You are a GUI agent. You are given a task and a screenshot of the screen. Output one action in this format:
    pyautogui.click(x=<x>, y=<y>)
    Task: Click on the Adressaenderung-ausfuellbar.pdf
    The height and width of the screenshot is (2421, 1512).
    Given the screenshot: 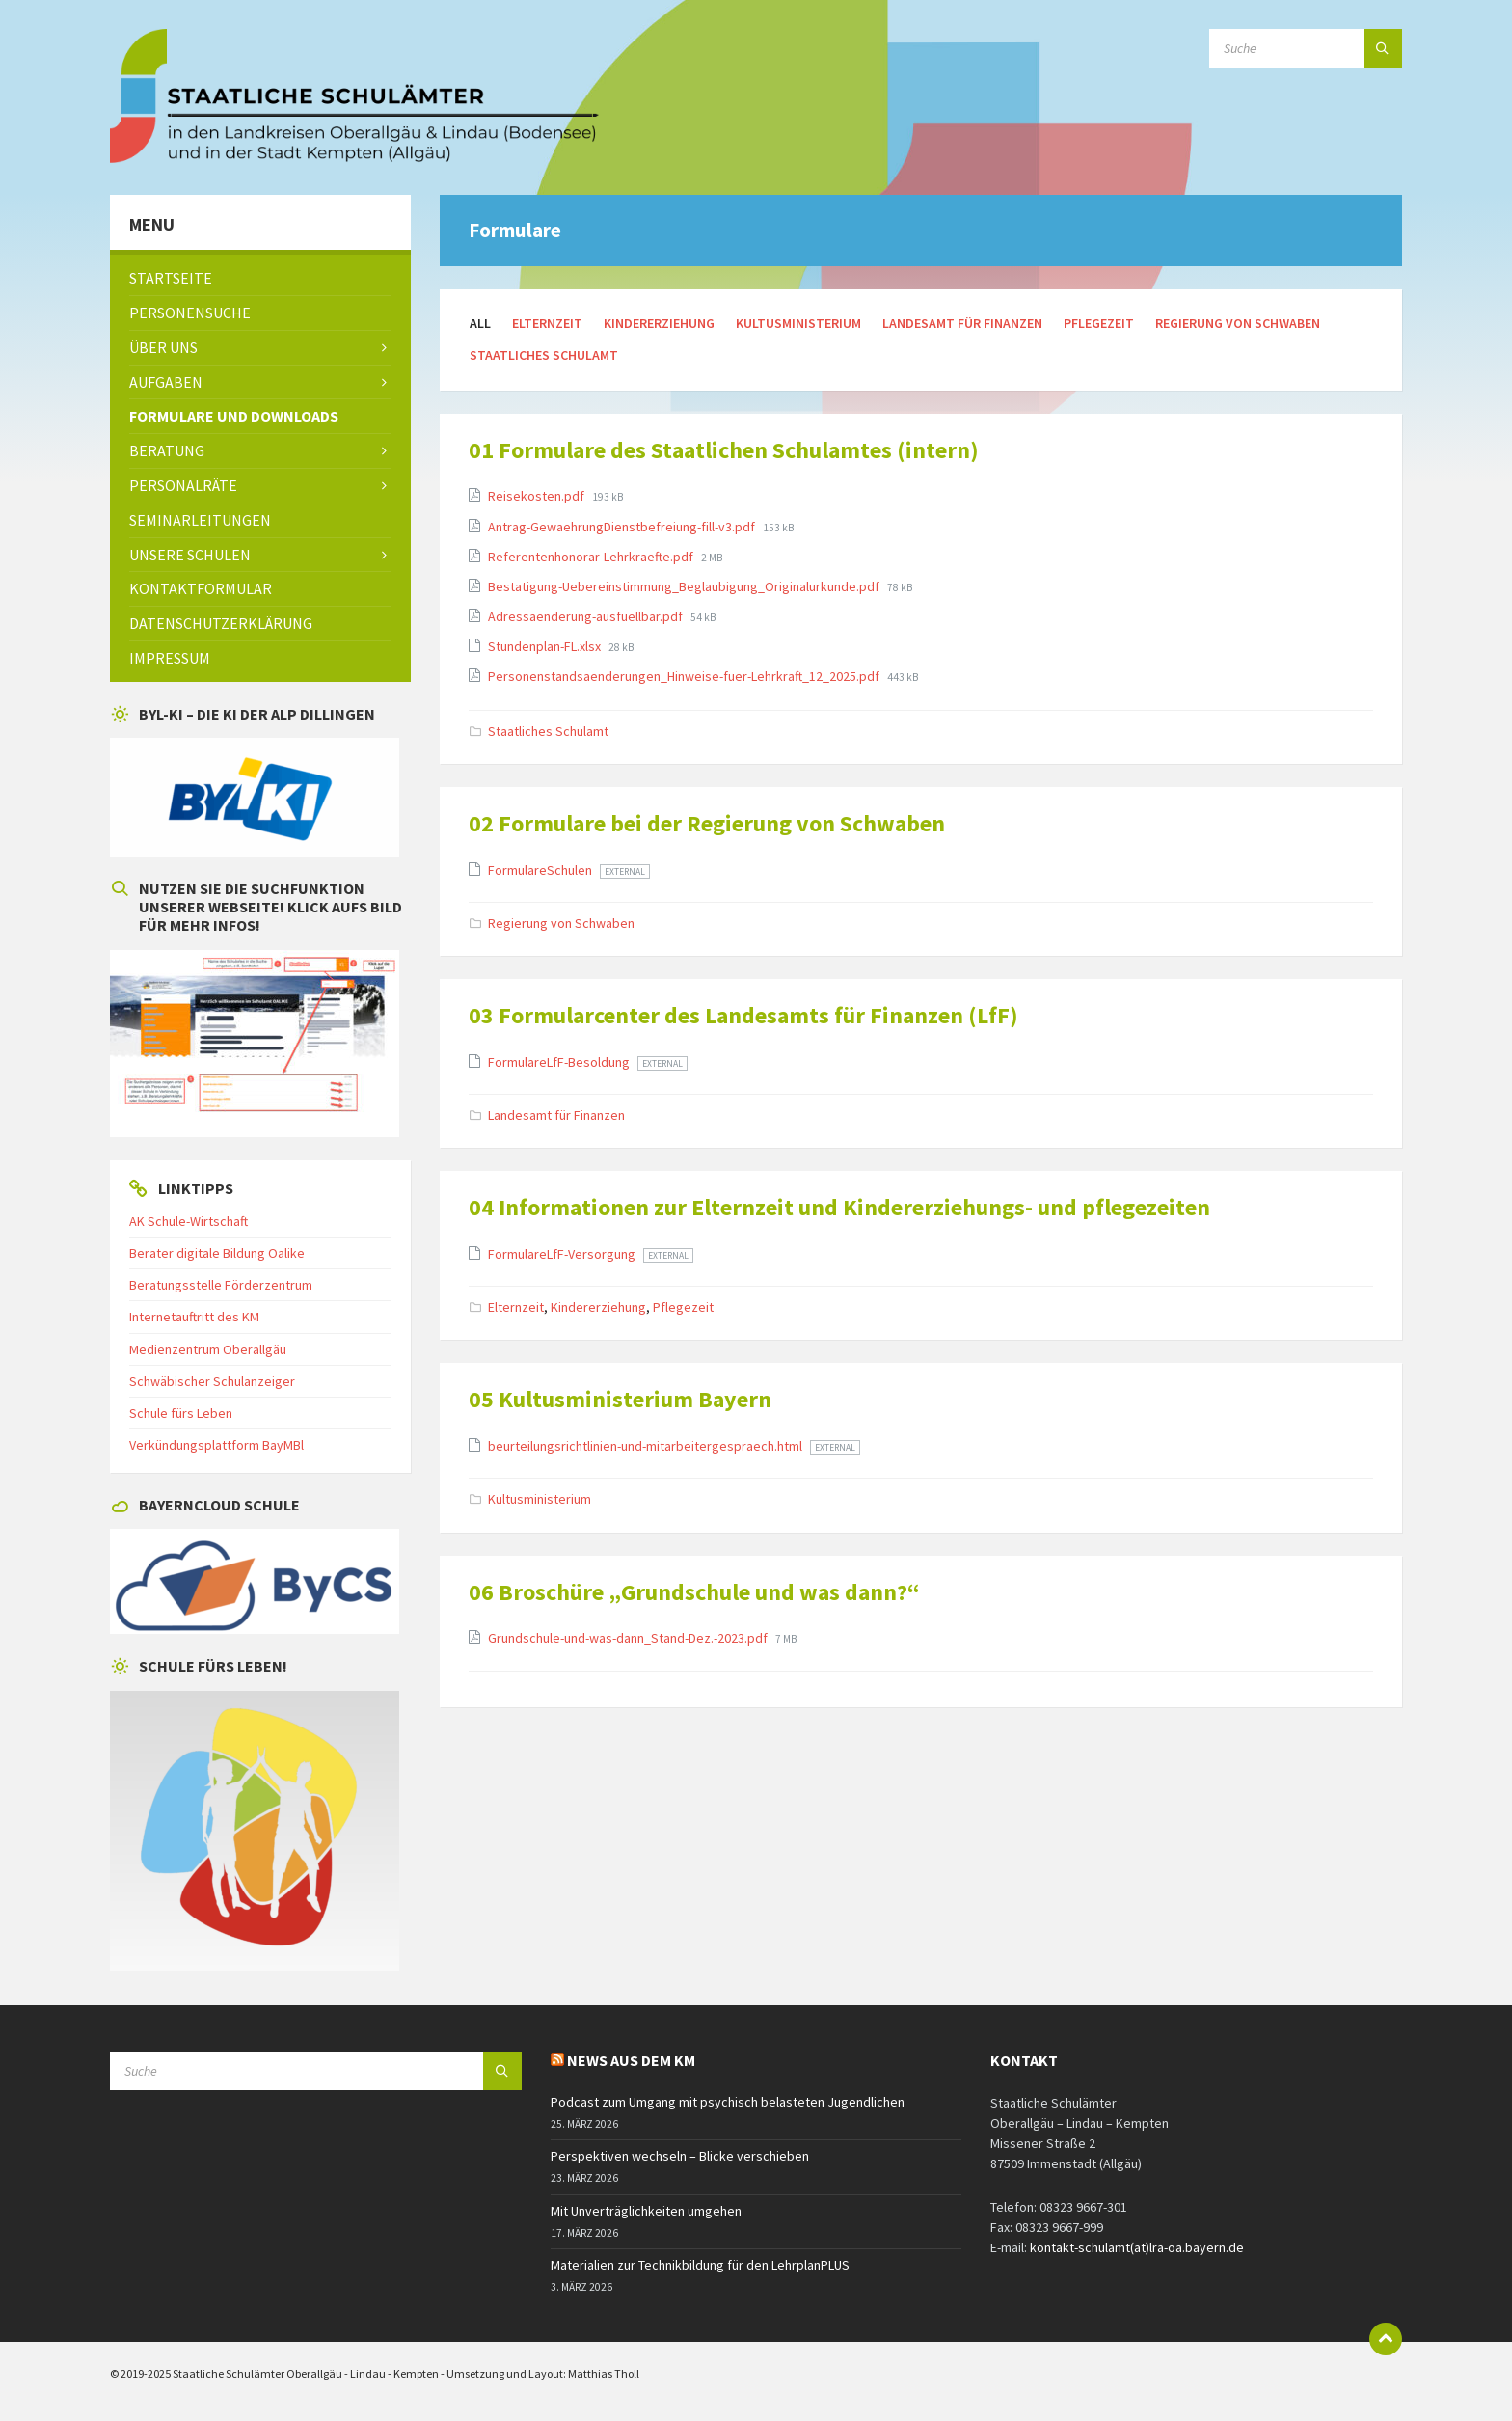 What is the action you would take?
    pyautogui.click(x=587, y=616)
    